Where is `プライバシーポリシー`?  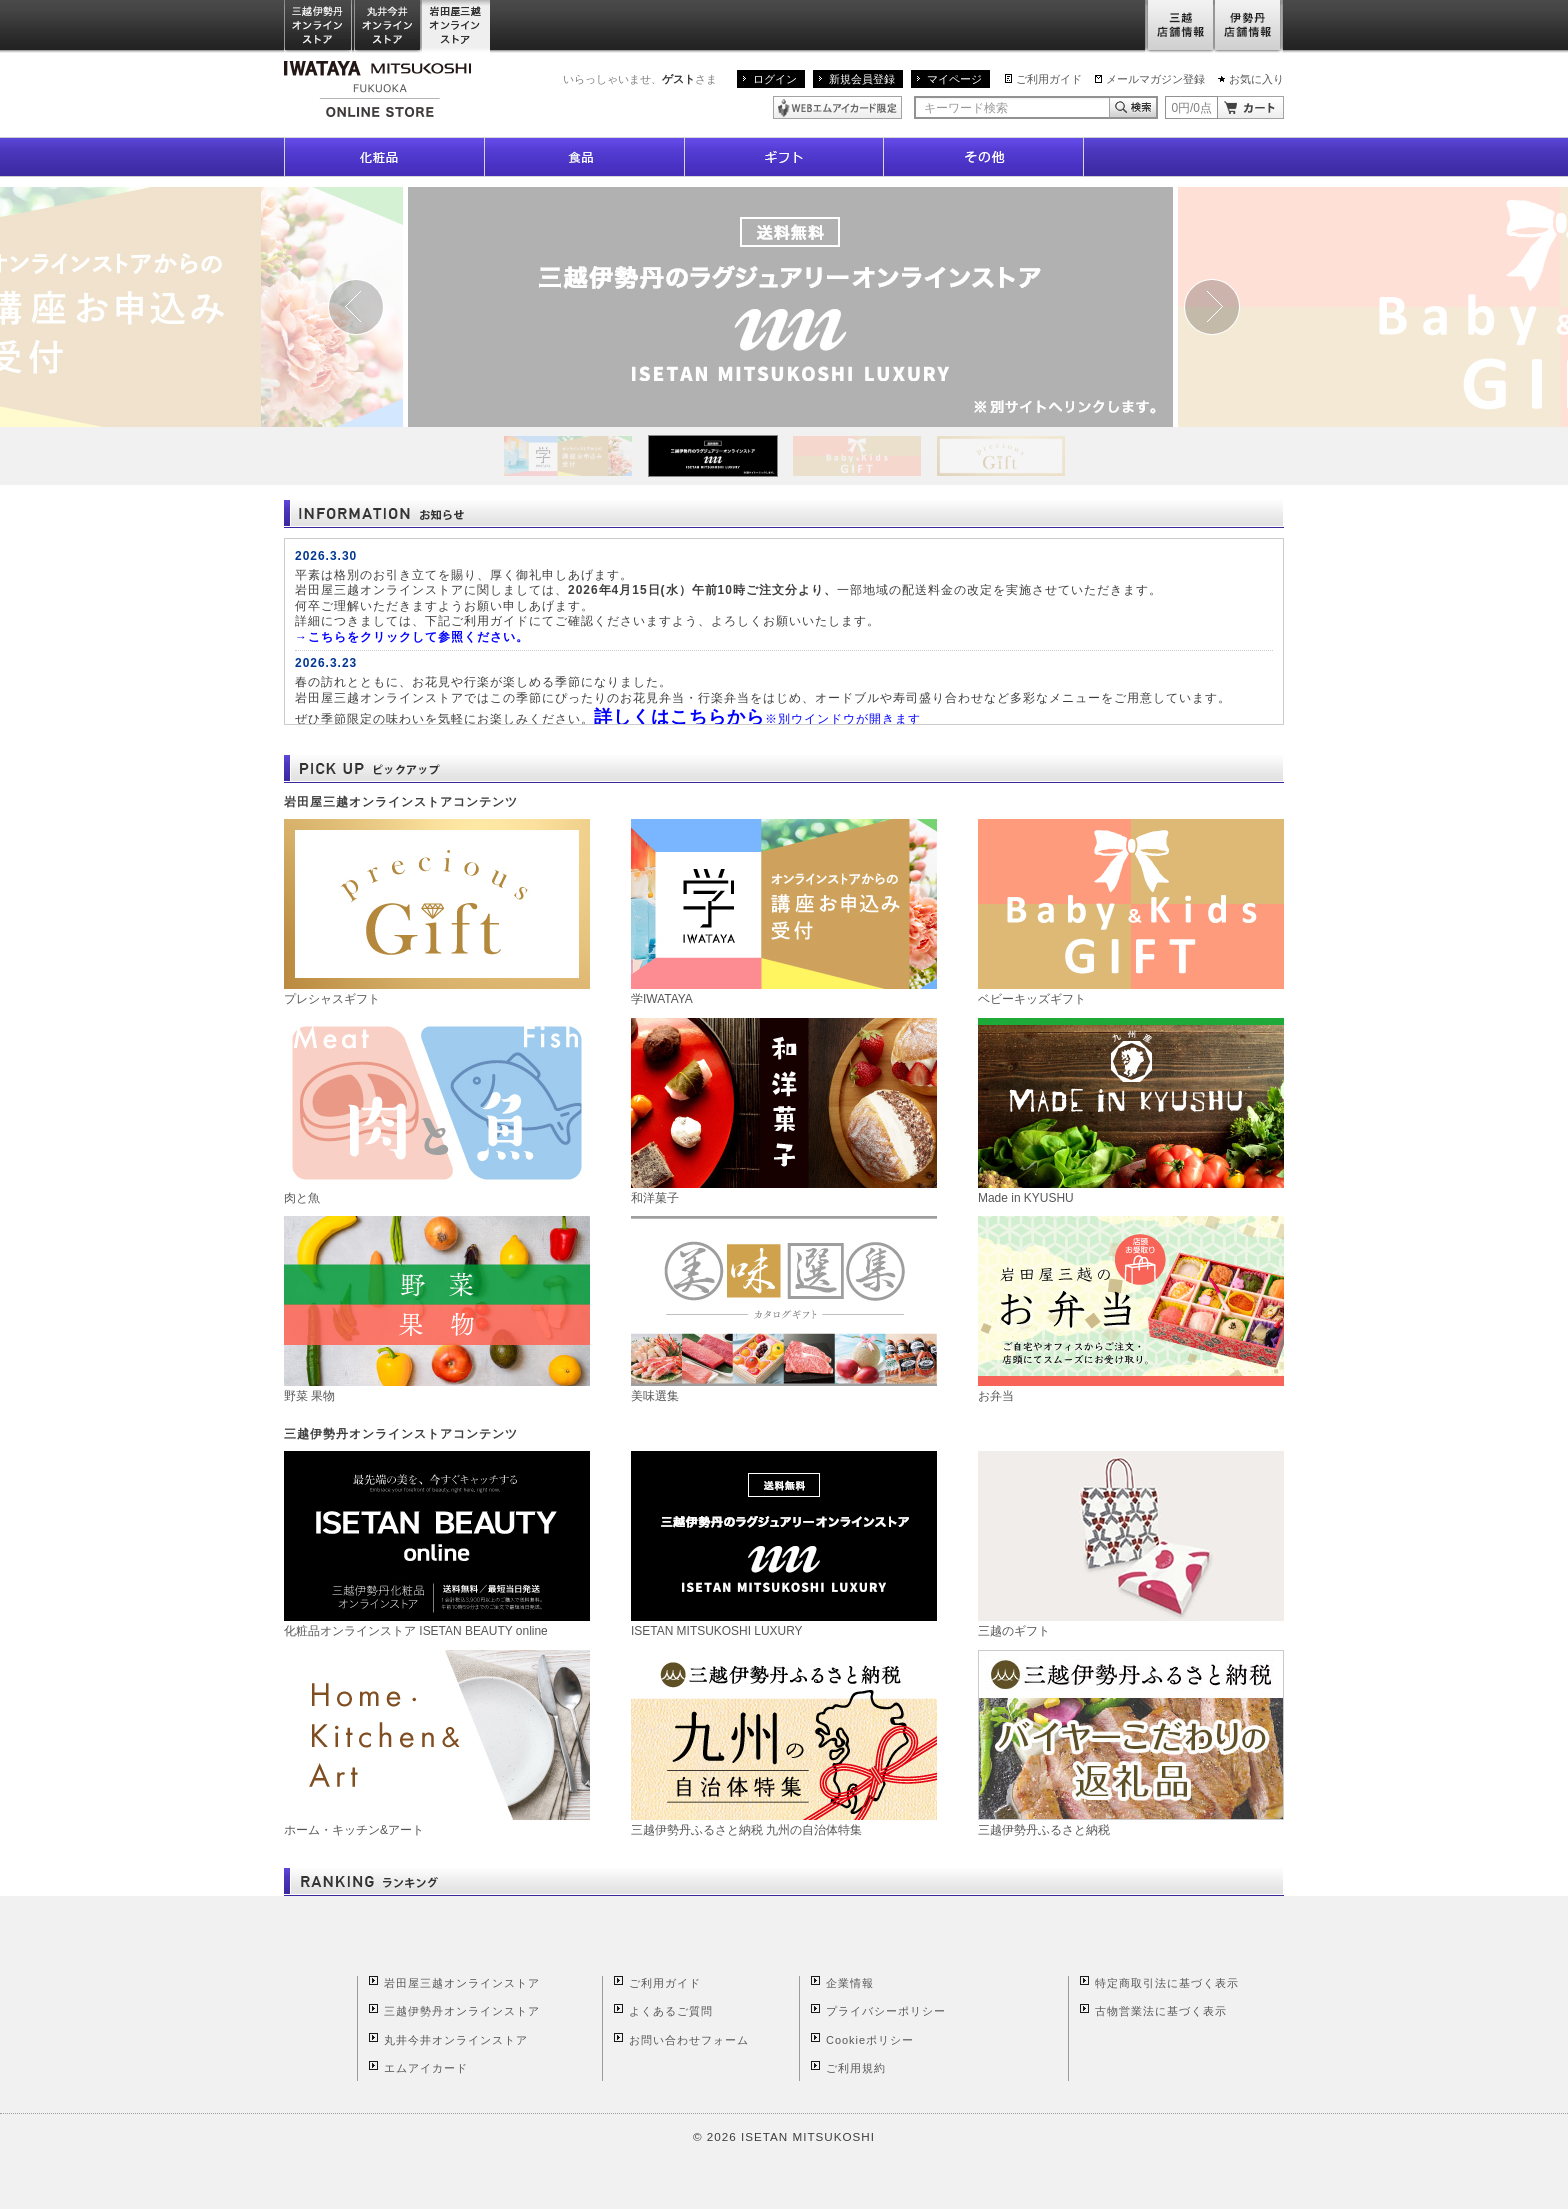
プライバシーポリシー is located at coordinates (886, 2011).